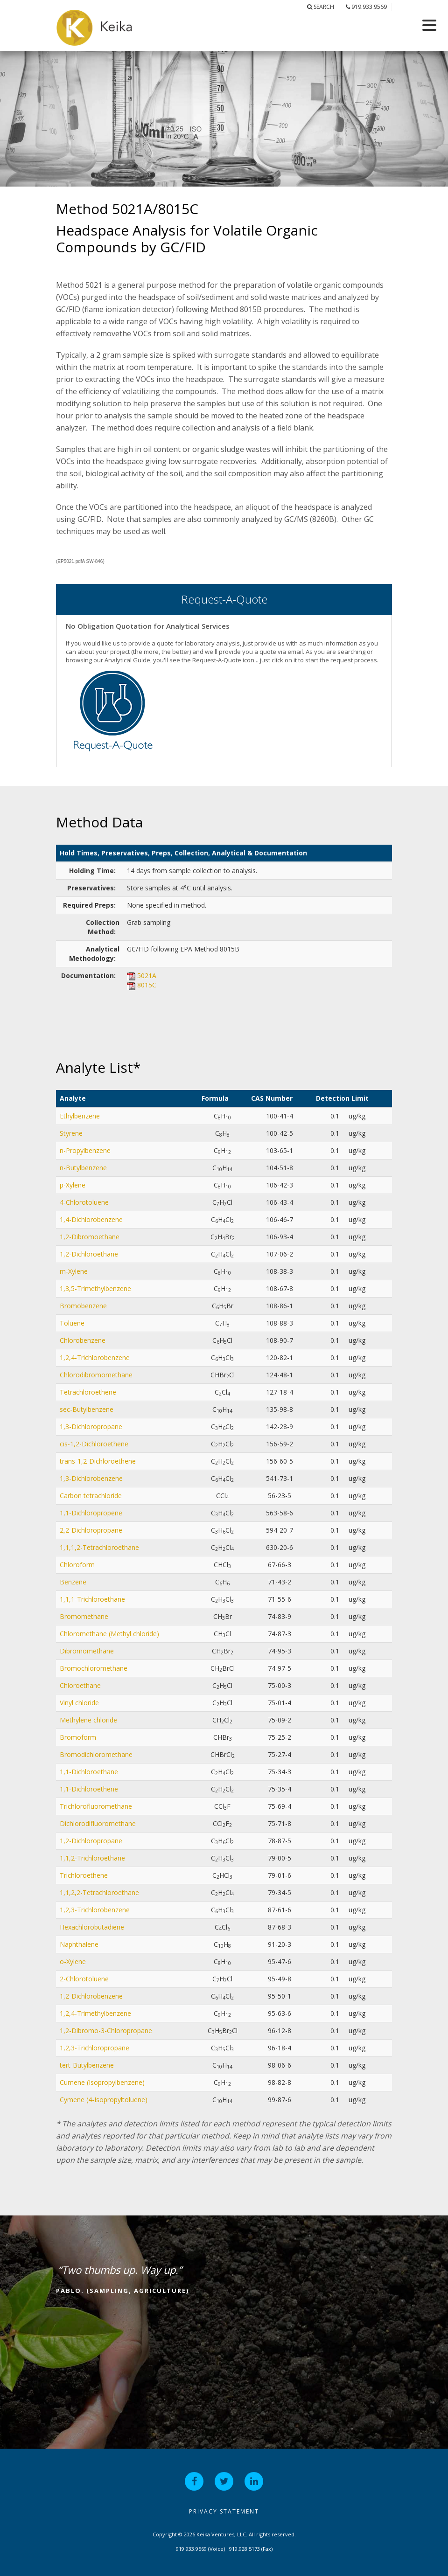 Image resolution: width=448 pixels, height=2576 pixels. What do you see at coordinates (77, 1564) in the screenshot?
I see `Chloroform` at bounding box center [77, 1564].